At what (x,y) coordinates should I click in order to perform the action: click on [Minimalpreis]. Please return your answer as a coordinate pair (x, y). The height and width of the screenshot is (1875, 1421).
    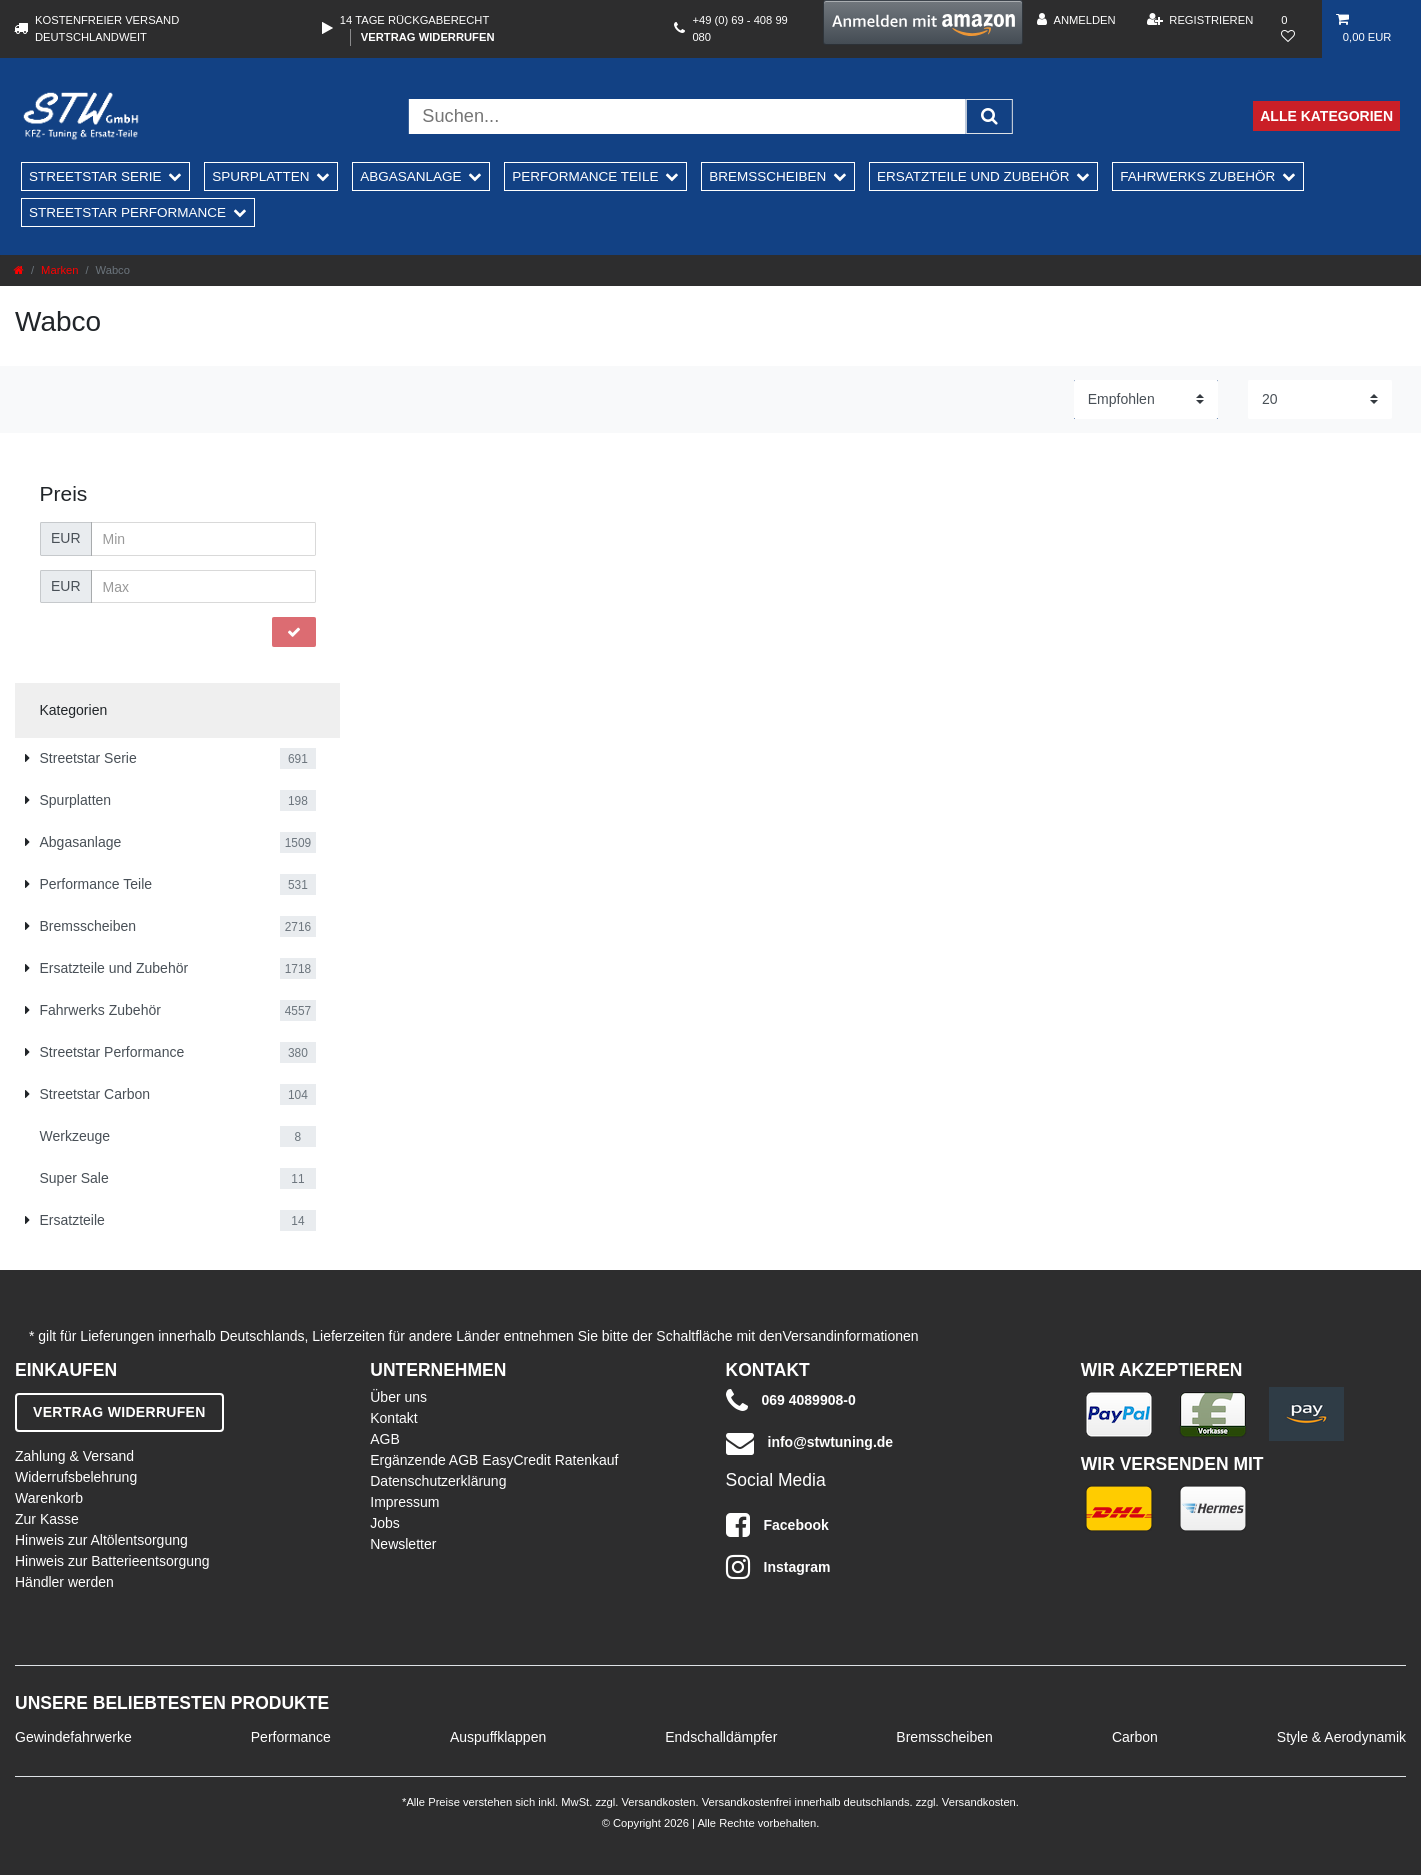
    Looking at the image, I should click on (203, 539).